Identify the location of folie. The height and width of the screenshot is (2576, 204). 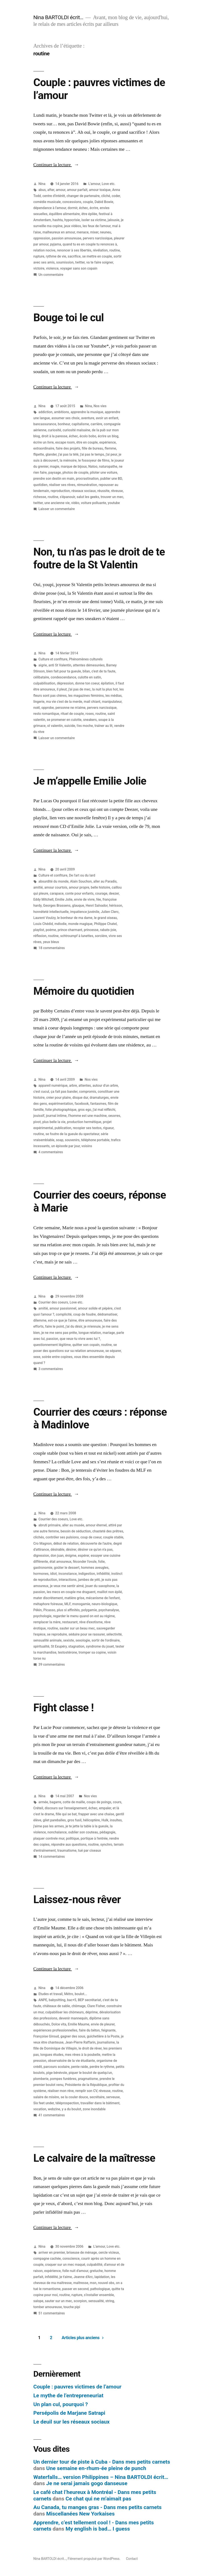
(101, 1562).